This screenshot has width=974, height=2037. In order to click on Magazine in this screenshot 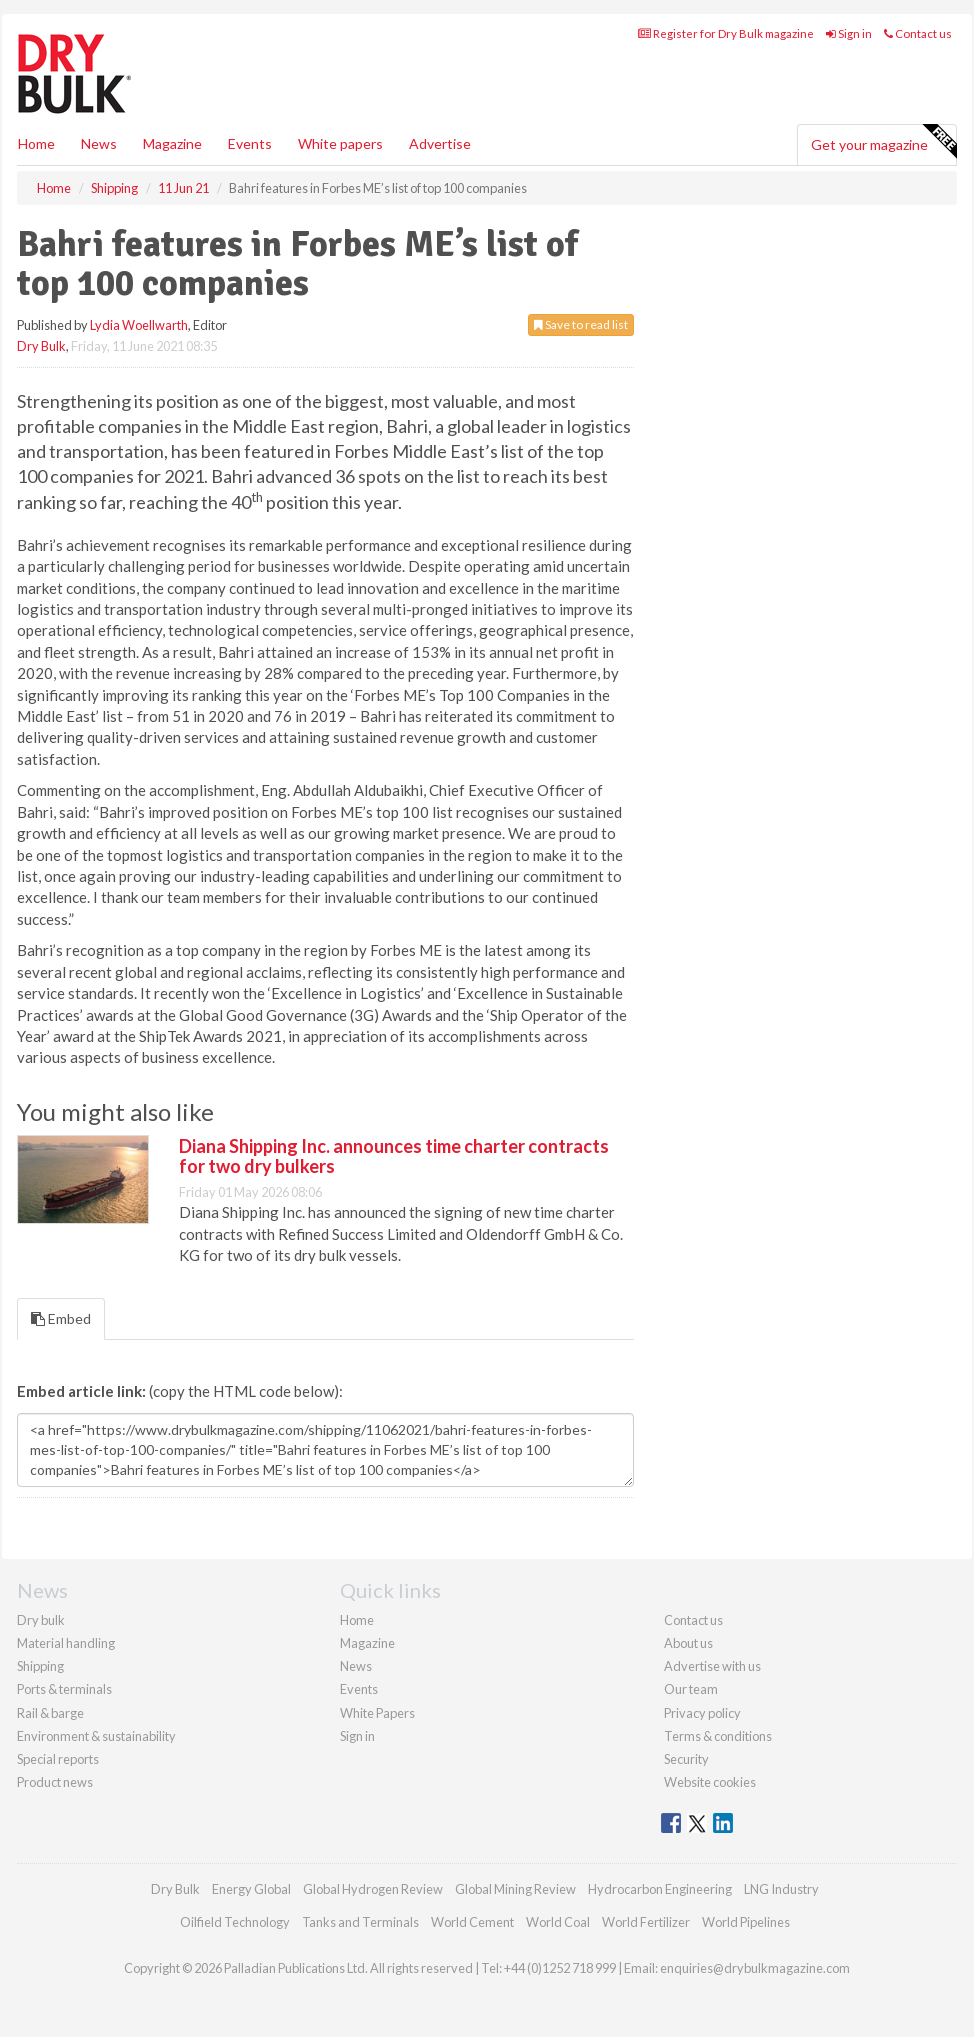, I will do `click(172, 143)`.